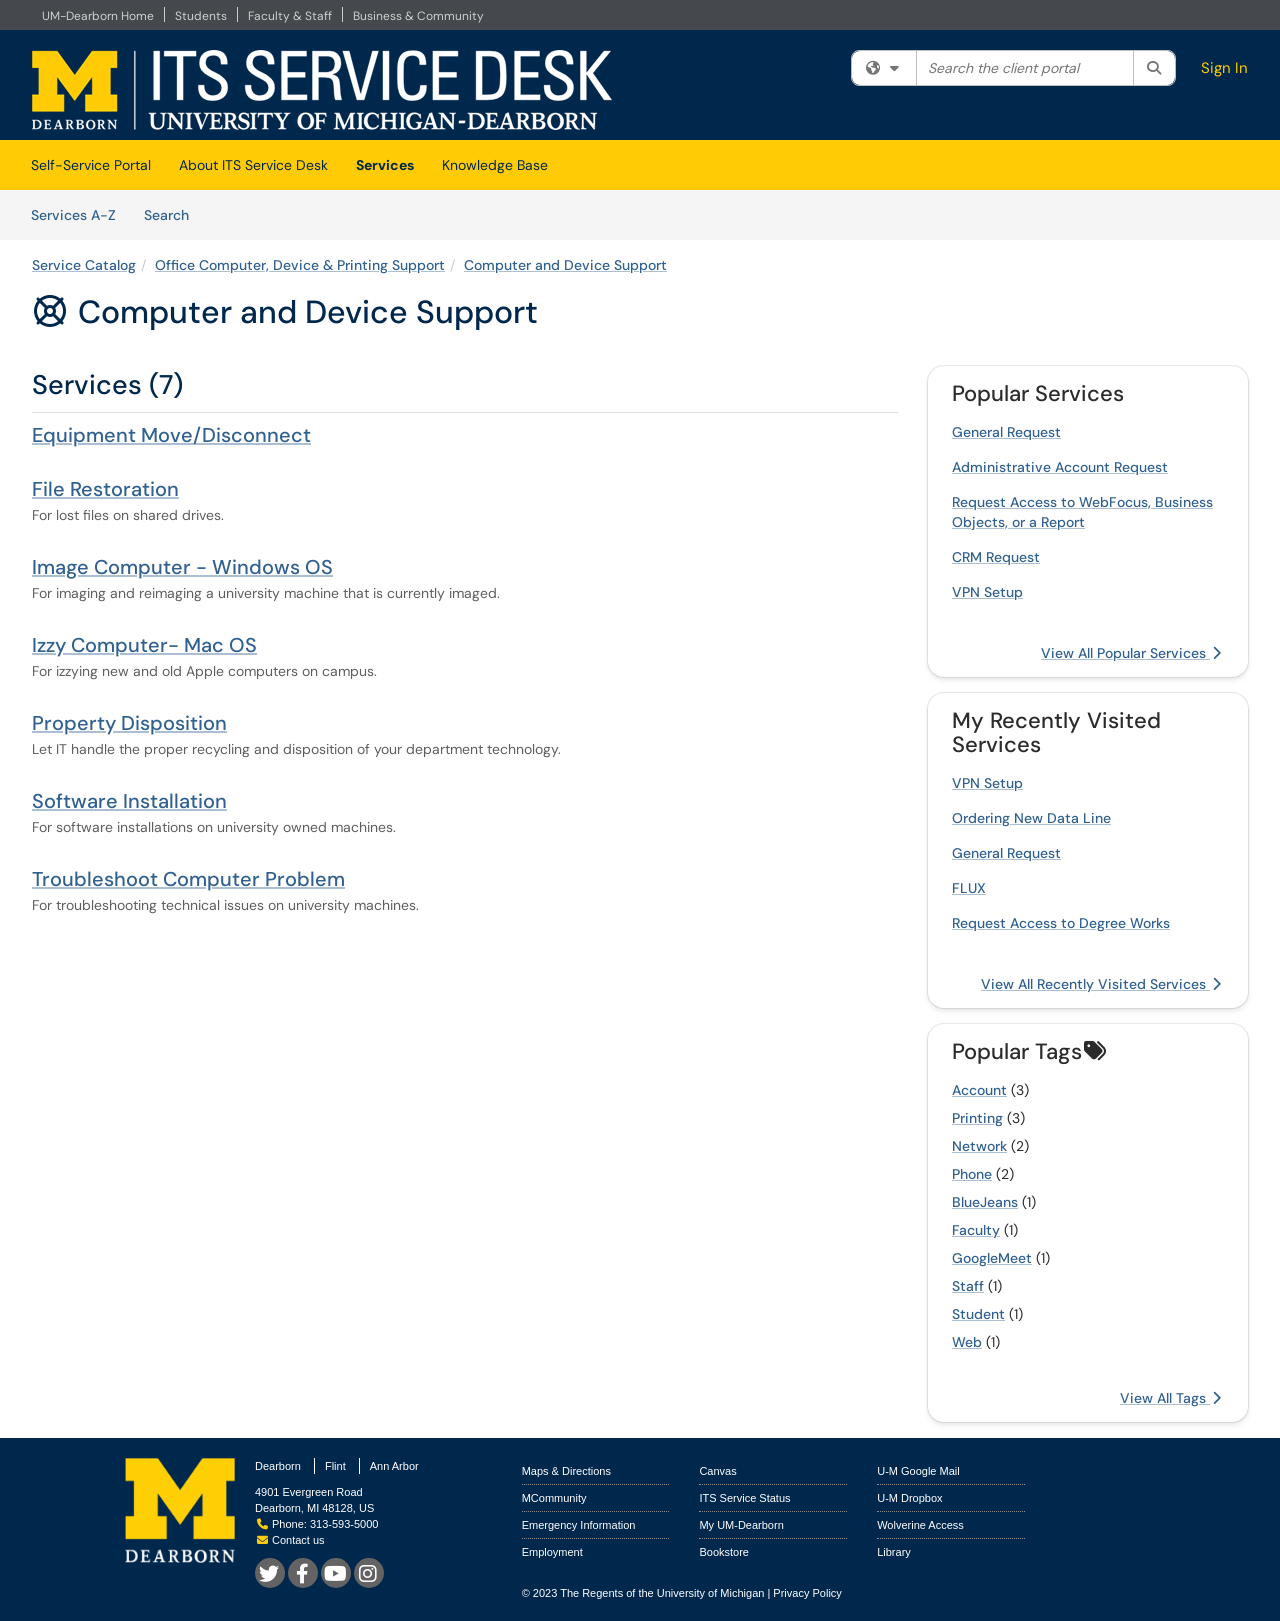 Image resolution: width=1280 pixels, height=1621 pixels. I want to click on Library, so click(894, 1552).